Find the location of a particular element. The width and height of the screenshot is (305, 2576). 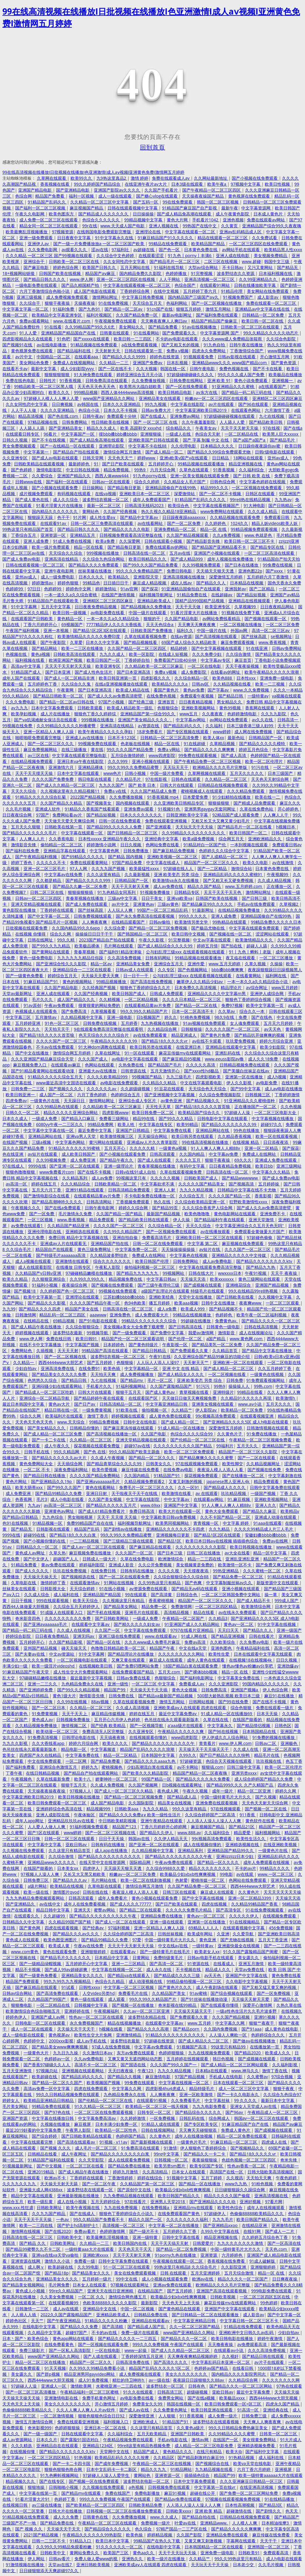

成人免费视频播放 is located at coordinates (137, 1374).